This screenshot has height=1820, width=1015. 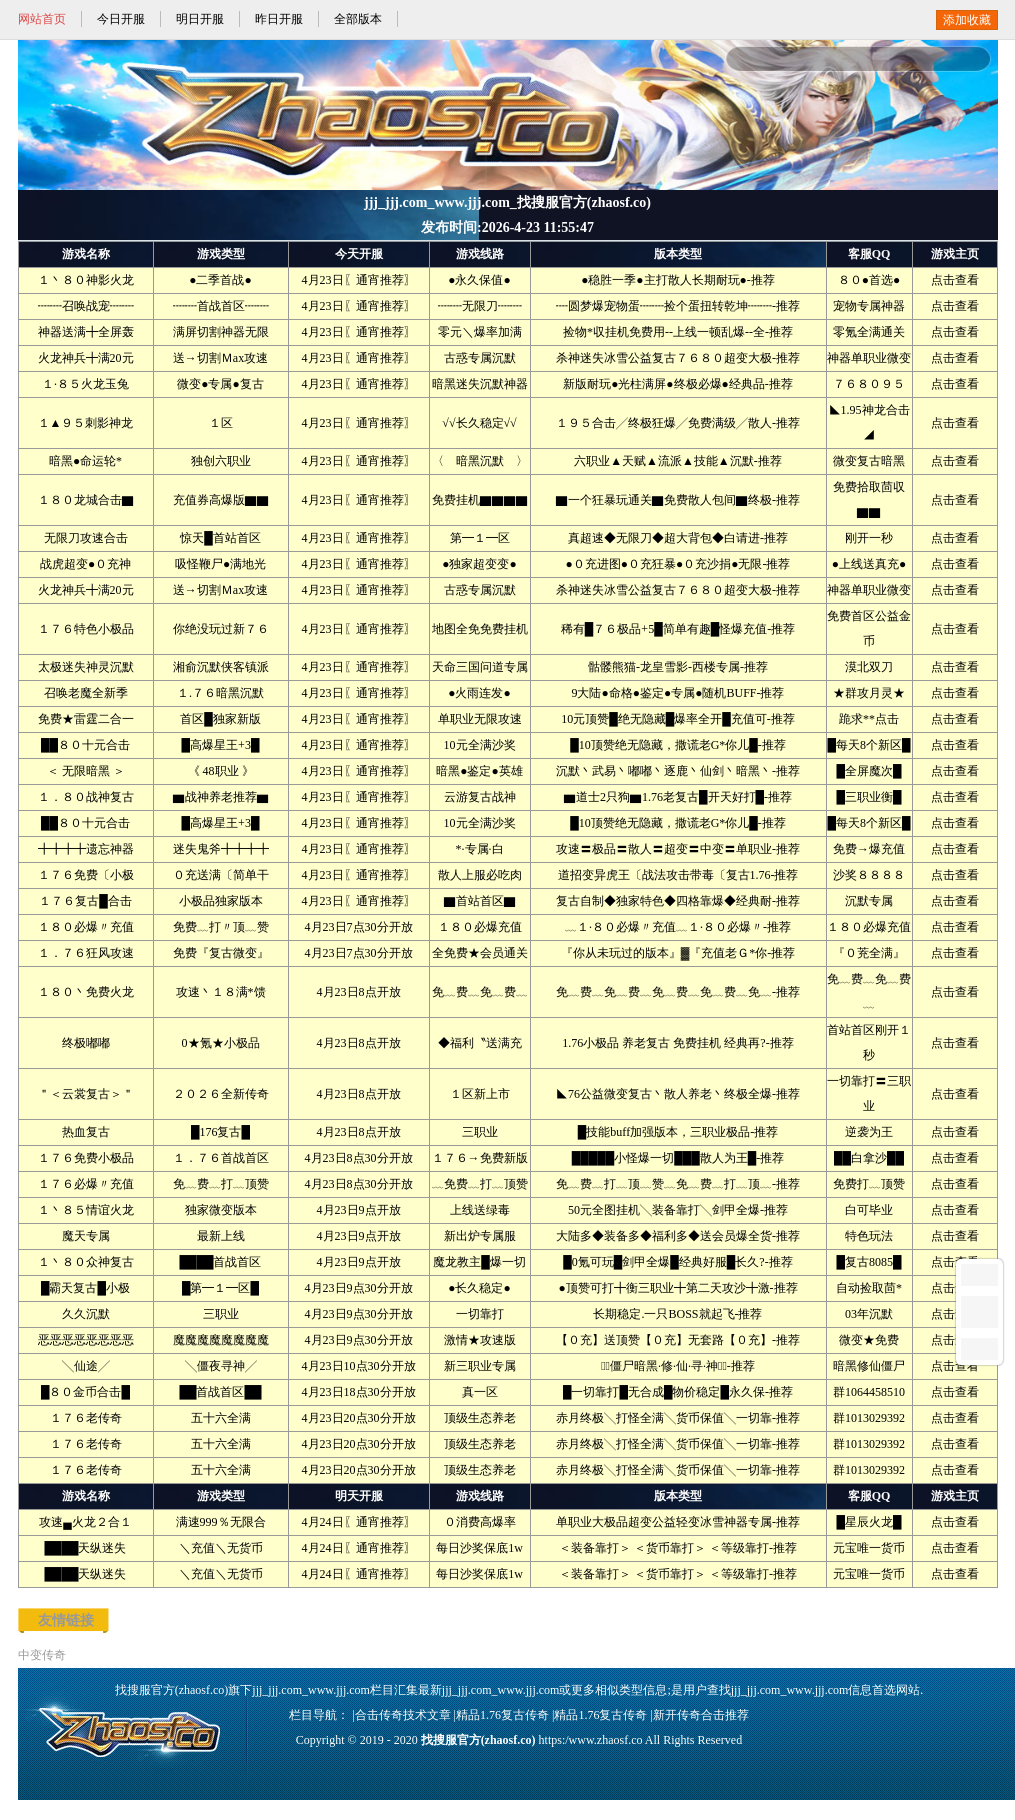 What do you see at coordinates (221, 849) in the screenshot?
I see `迷失鬼斧╋╋╋╋` at bounding box center [221, 849].